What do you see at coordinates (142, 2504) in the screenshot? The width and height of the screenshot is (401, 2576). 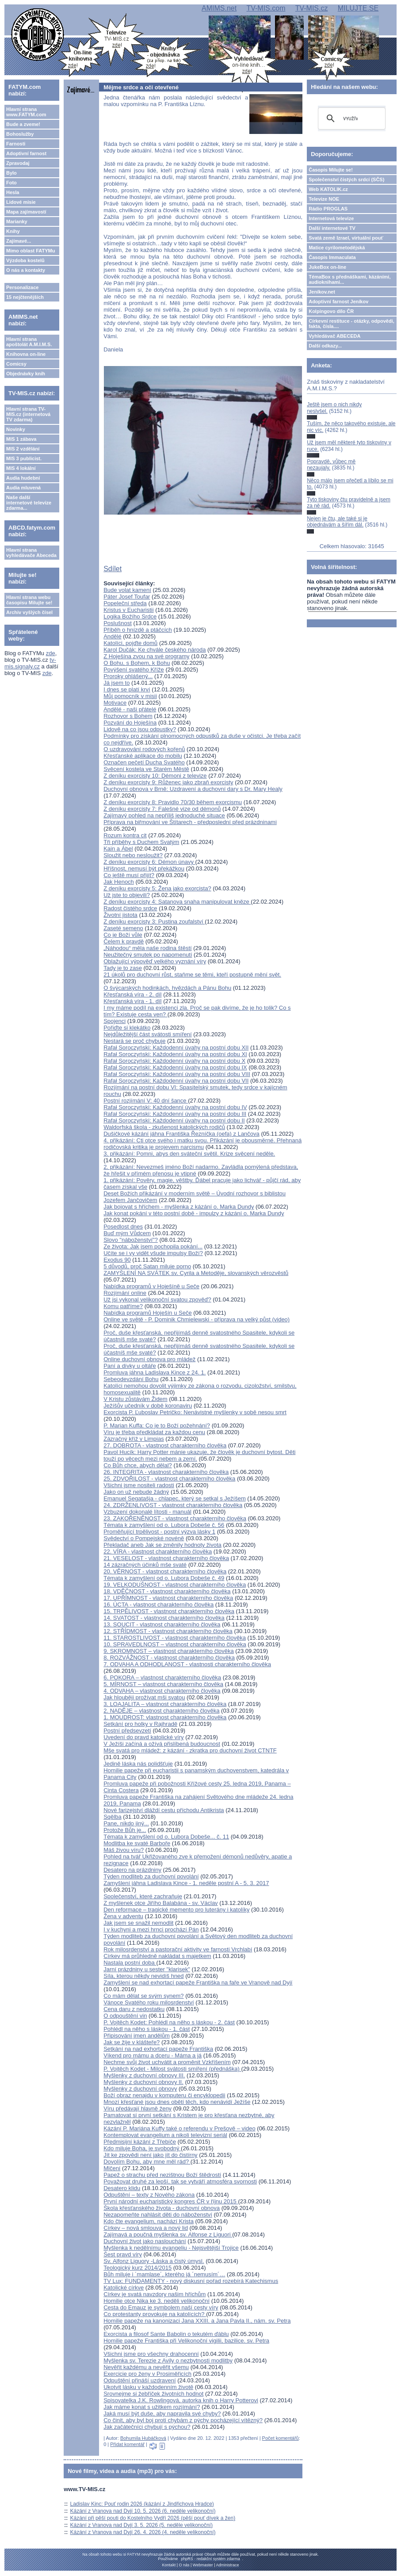 I see `Ladislav Kinc: Pouť rodin 2026 (kázání z Jindřichova Hradce)` at bounding box center [142, 2504].